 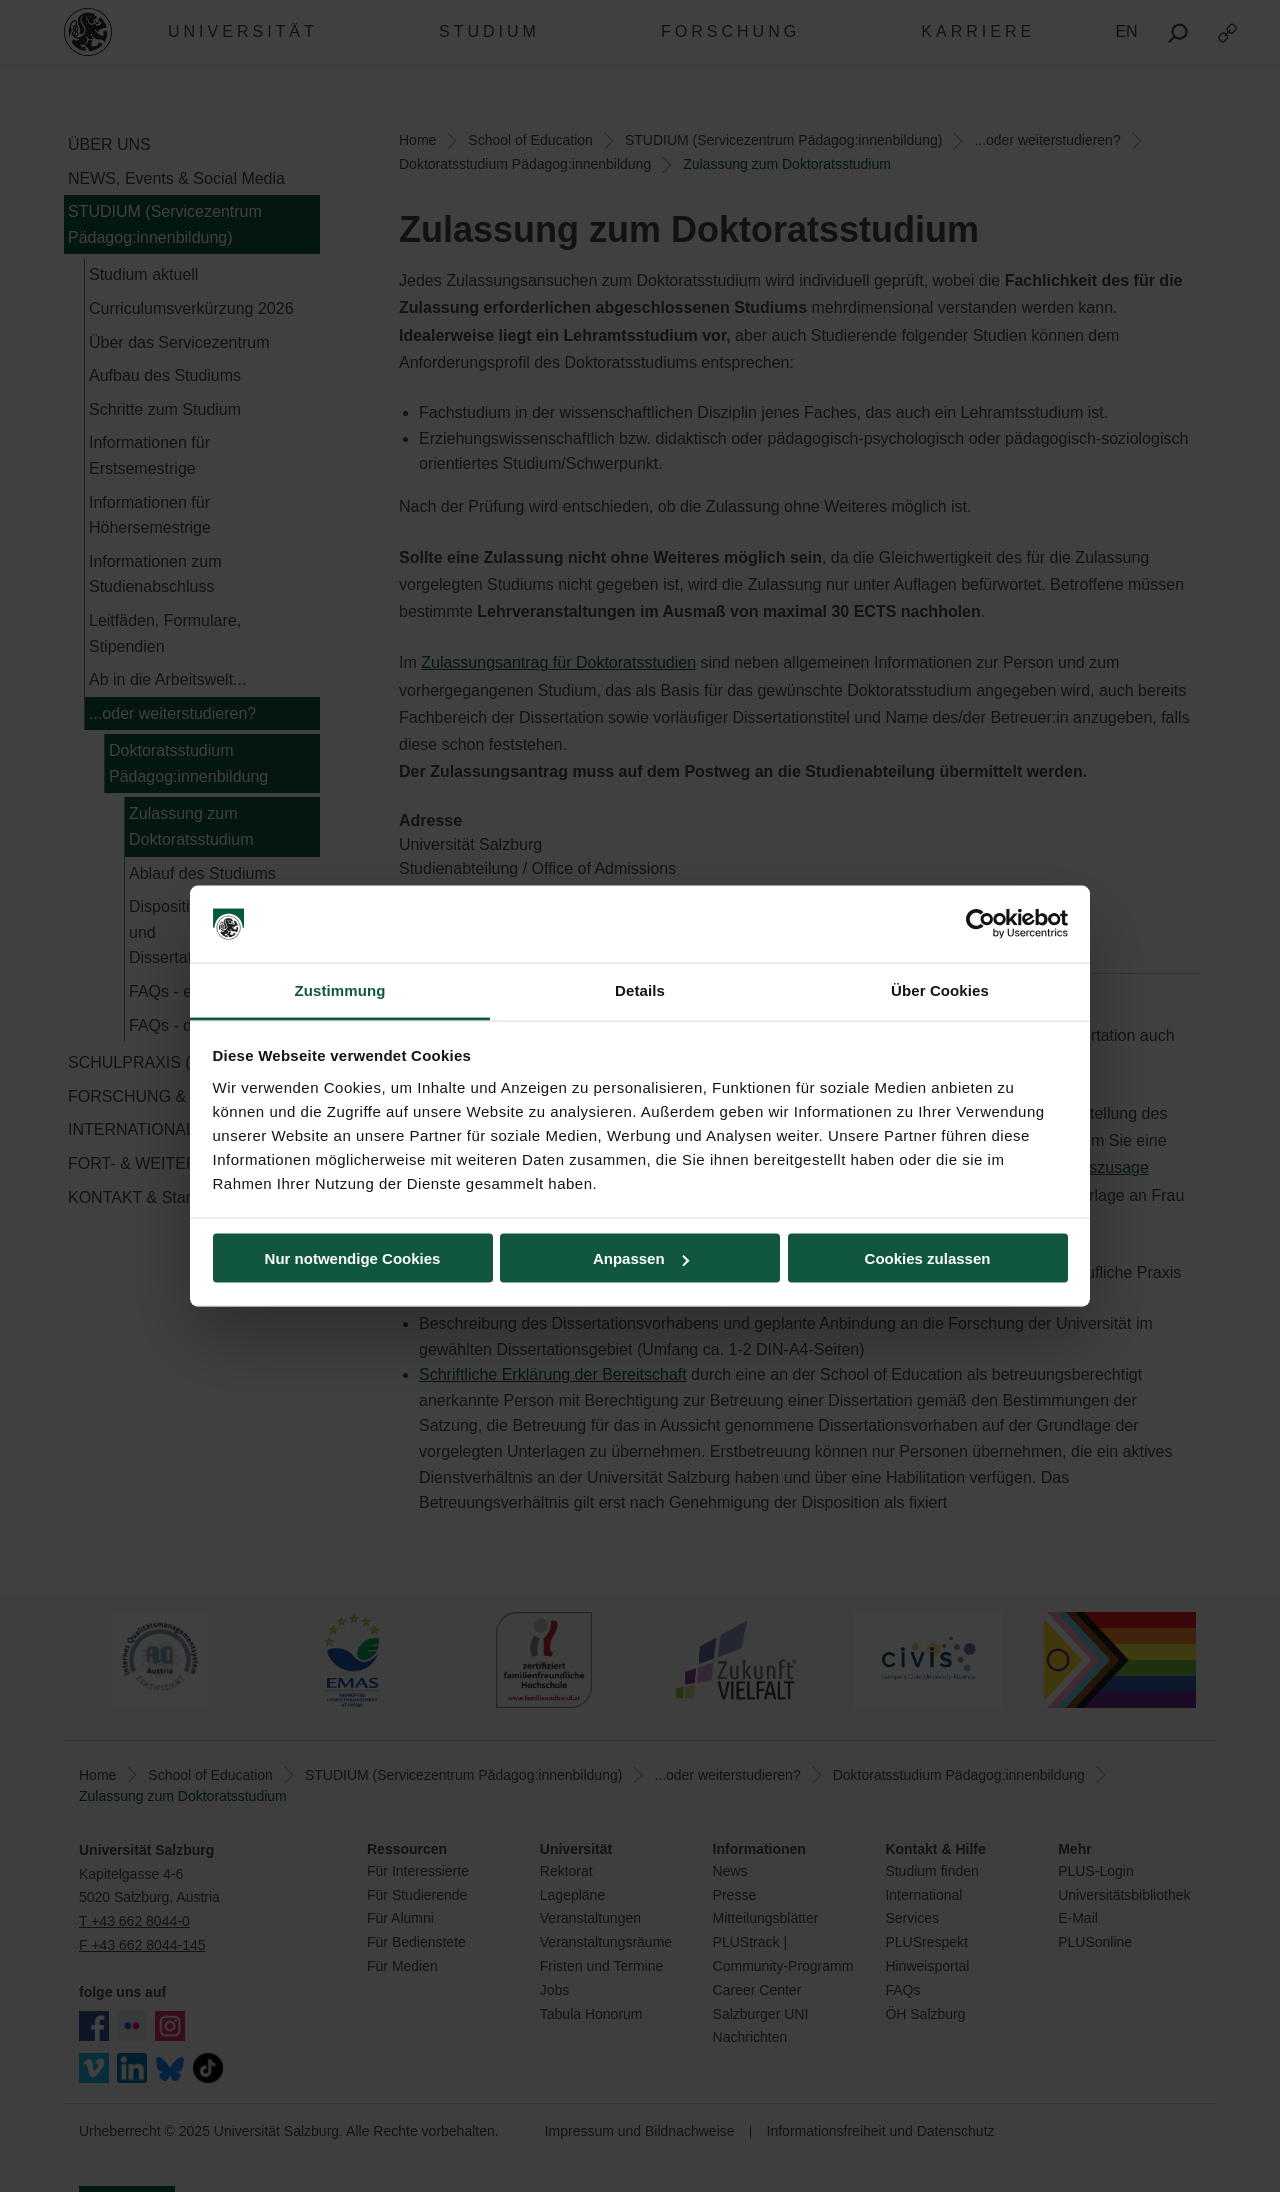 What do you see at coordinates (353, 1258) in the screenshot?
I see `Nur notwendige Cookies` at bounding box center [353, 1258].